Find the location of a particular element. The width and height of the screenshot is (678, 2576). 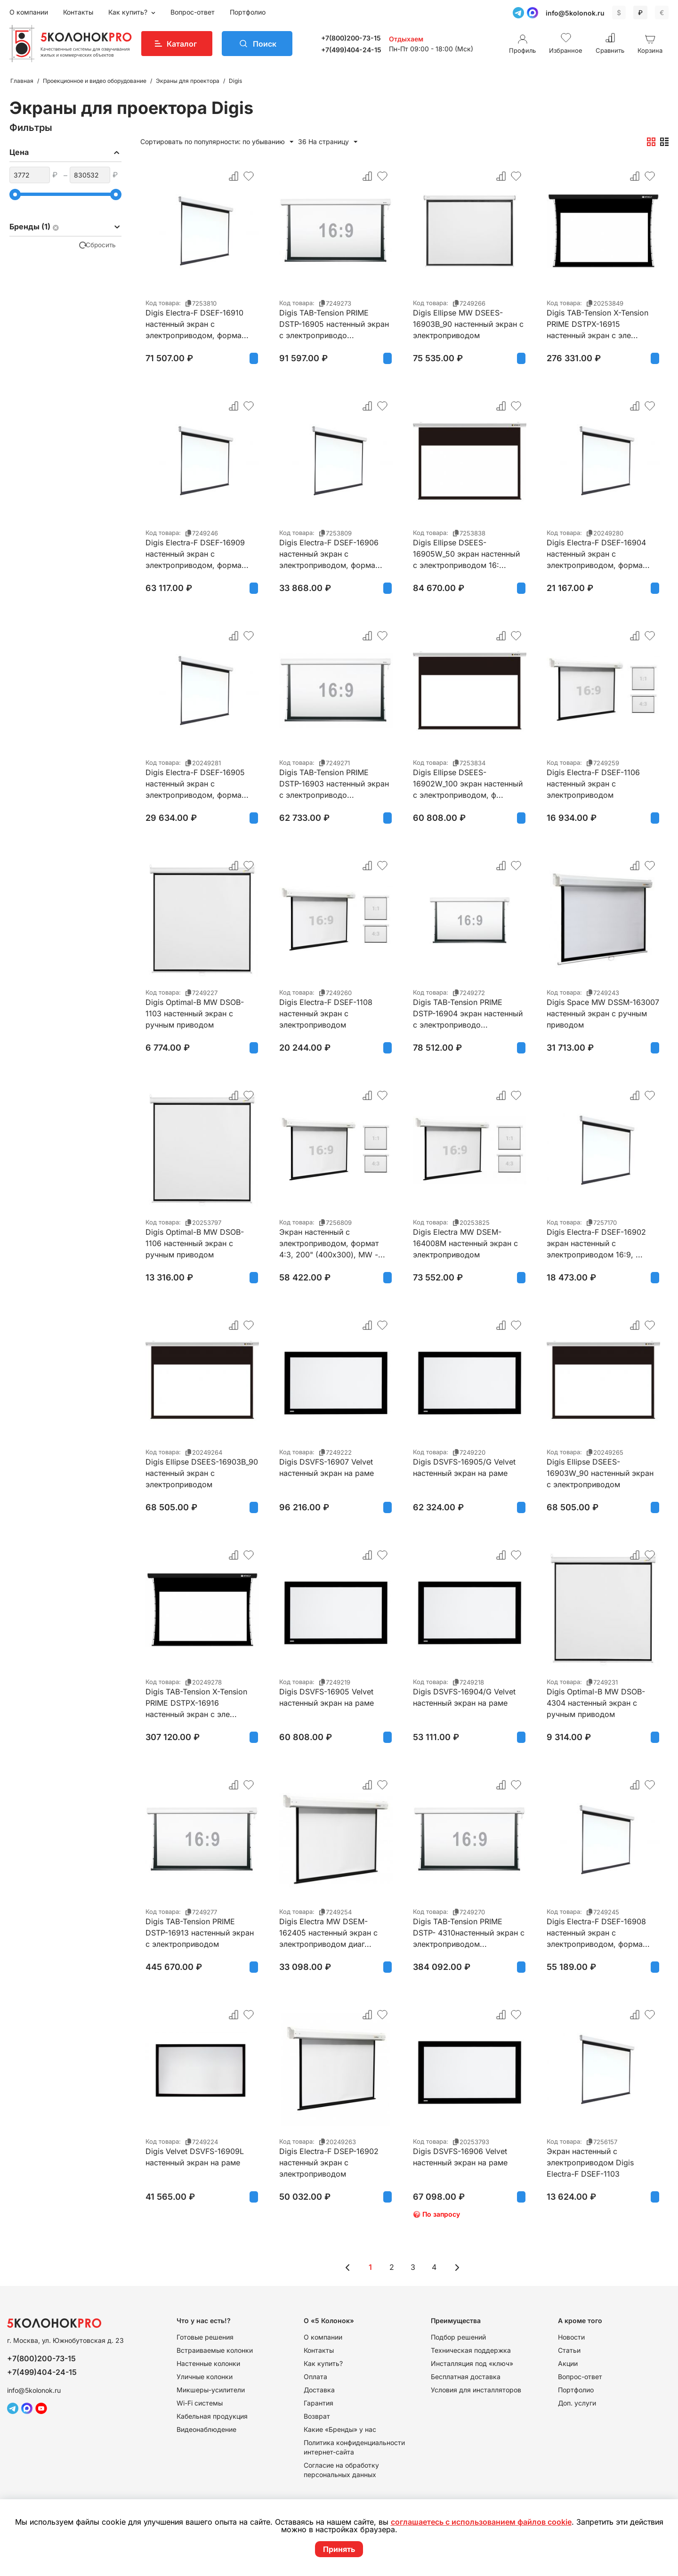

Digis Electra-F DSEF-16902 экран настенный с электроприводом 16:9, ... is located at coordinates (596, 1243).